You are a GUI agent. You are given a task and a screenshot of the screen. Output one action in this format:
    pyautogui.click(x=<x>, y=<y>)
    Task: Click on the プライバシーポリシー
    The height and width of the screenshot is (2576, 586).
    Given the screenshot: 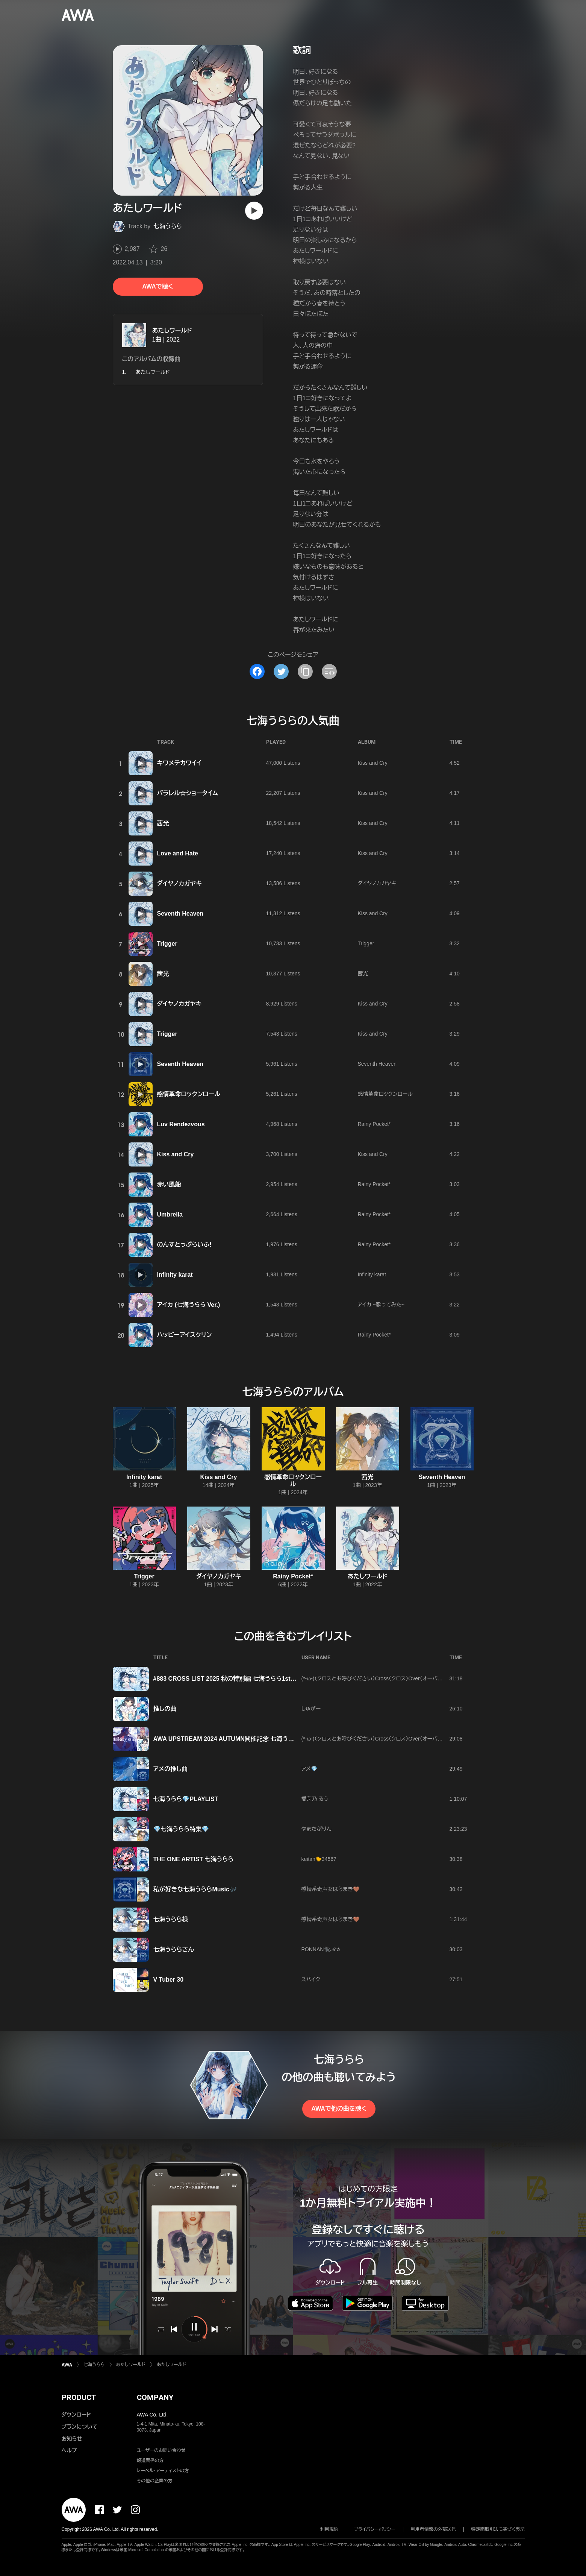 What is the action you would take?
    pyautogui.click(x=374, y=2529)
    